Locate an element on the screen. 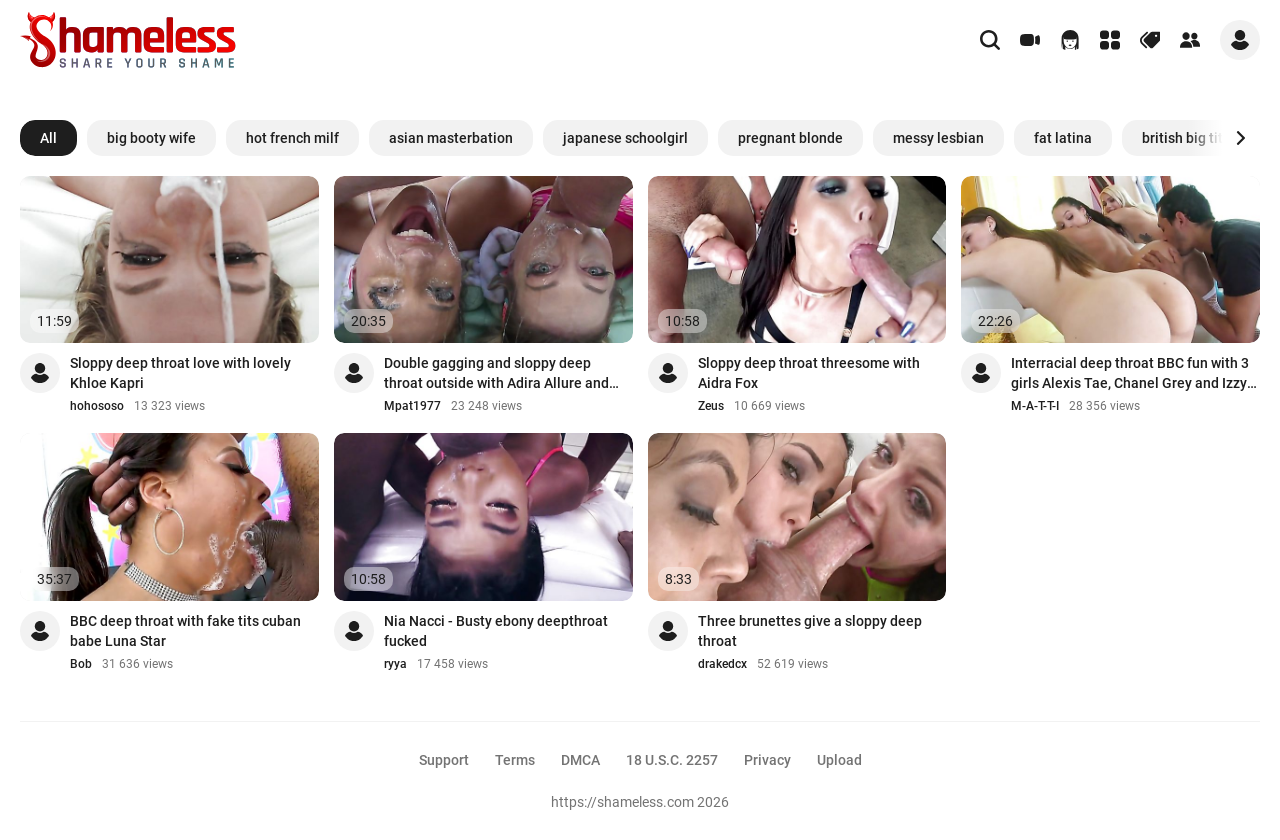 Image resolution: width=1280 pixels, height=840 pixels. Sloppy deep throat love with lovely Khloe Kapri is located at coordinates (180, 373).